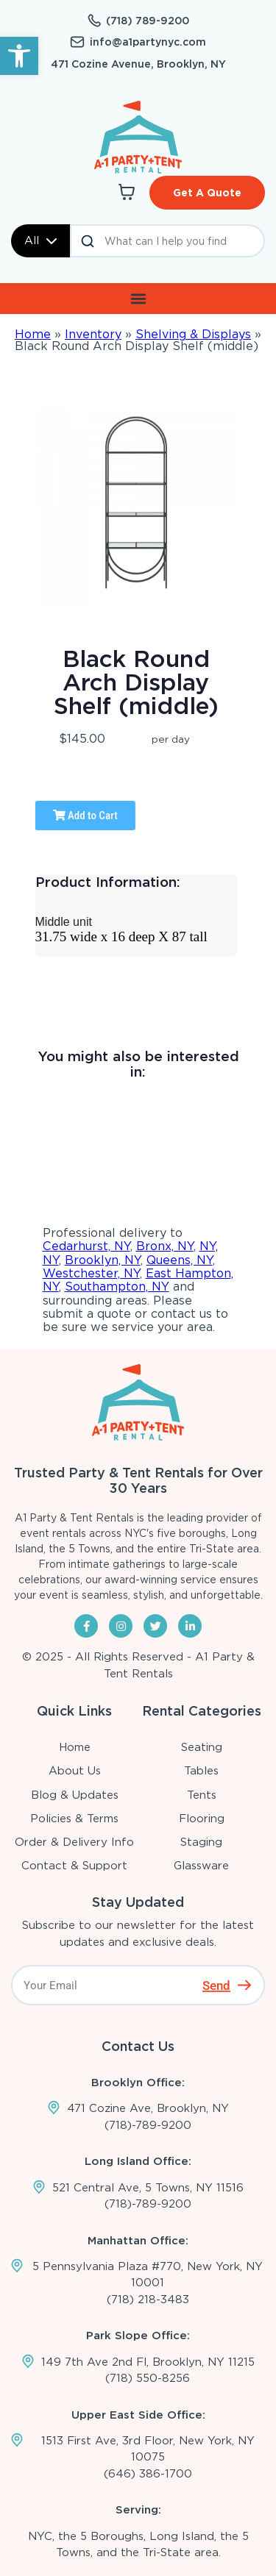 The image size is (276, 2576). I want to click on Westchester, NY, so click(91, 1273).